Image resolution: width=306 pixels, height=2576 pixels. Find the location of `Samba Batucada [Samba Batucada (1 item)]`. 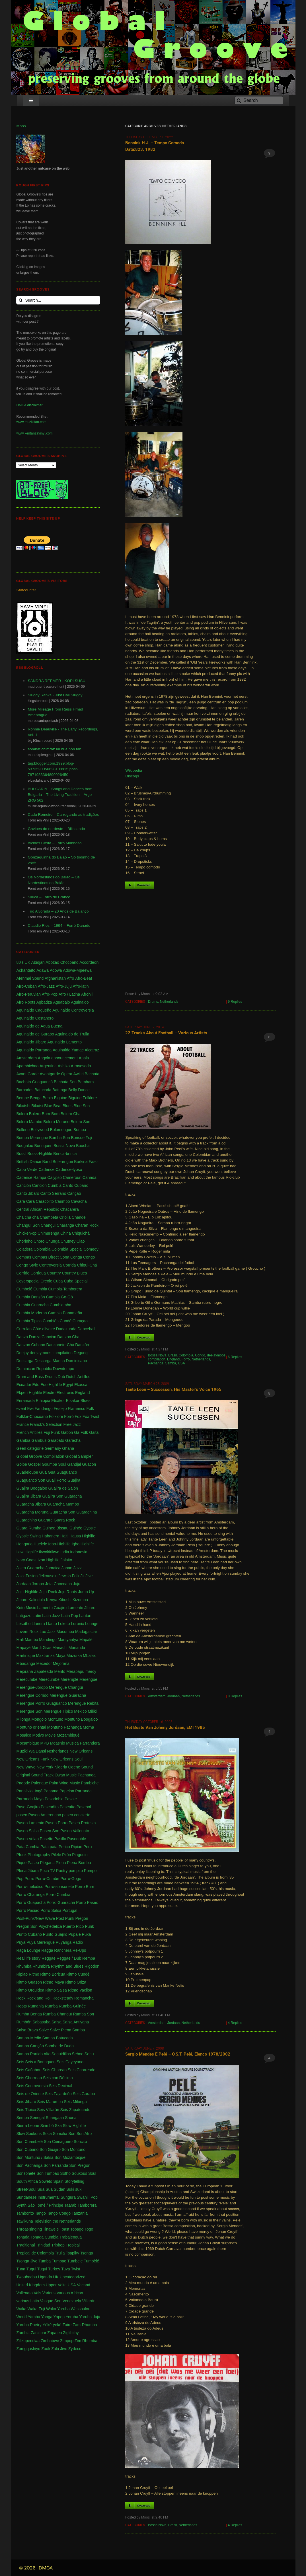

Samba Batucada [Samba Batucada (1 item)] is located at coordinates (57, 2038).